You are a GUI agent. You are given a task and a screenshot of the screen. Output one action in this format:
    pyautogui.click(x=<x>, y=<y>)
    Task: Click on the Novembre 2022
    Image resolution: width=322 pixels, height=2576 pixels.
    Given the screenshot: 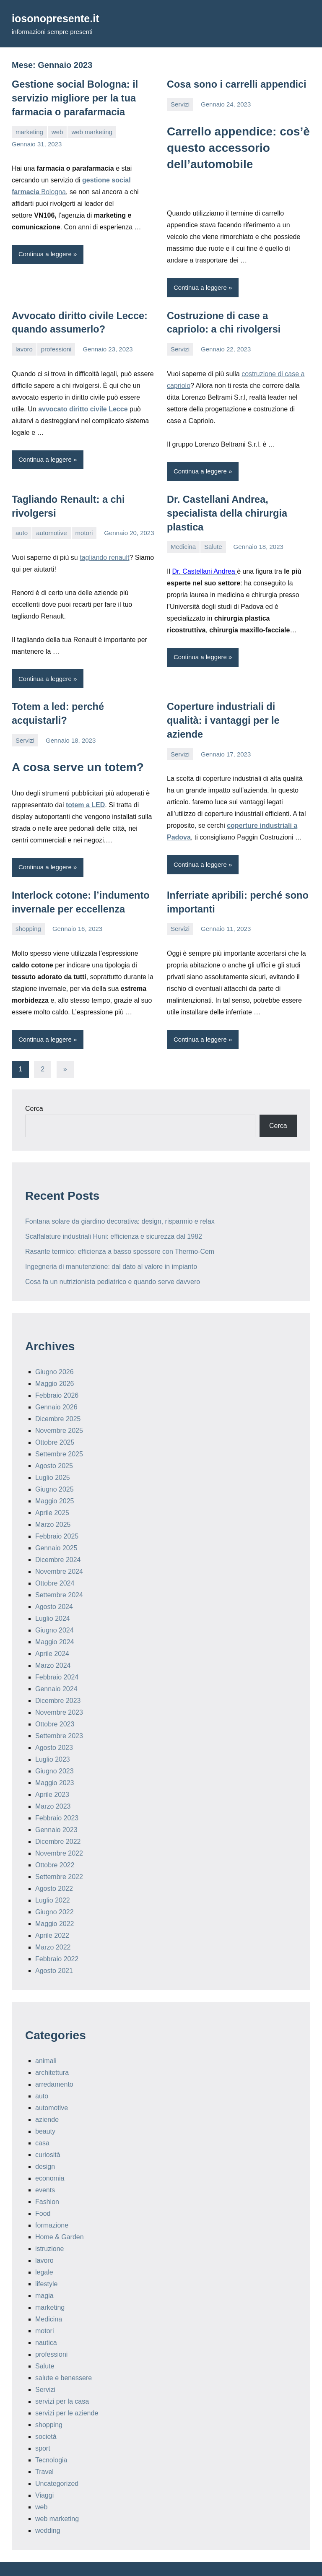 What is the action you would take?
    pyautogui.click(x=59, y=1832)
    